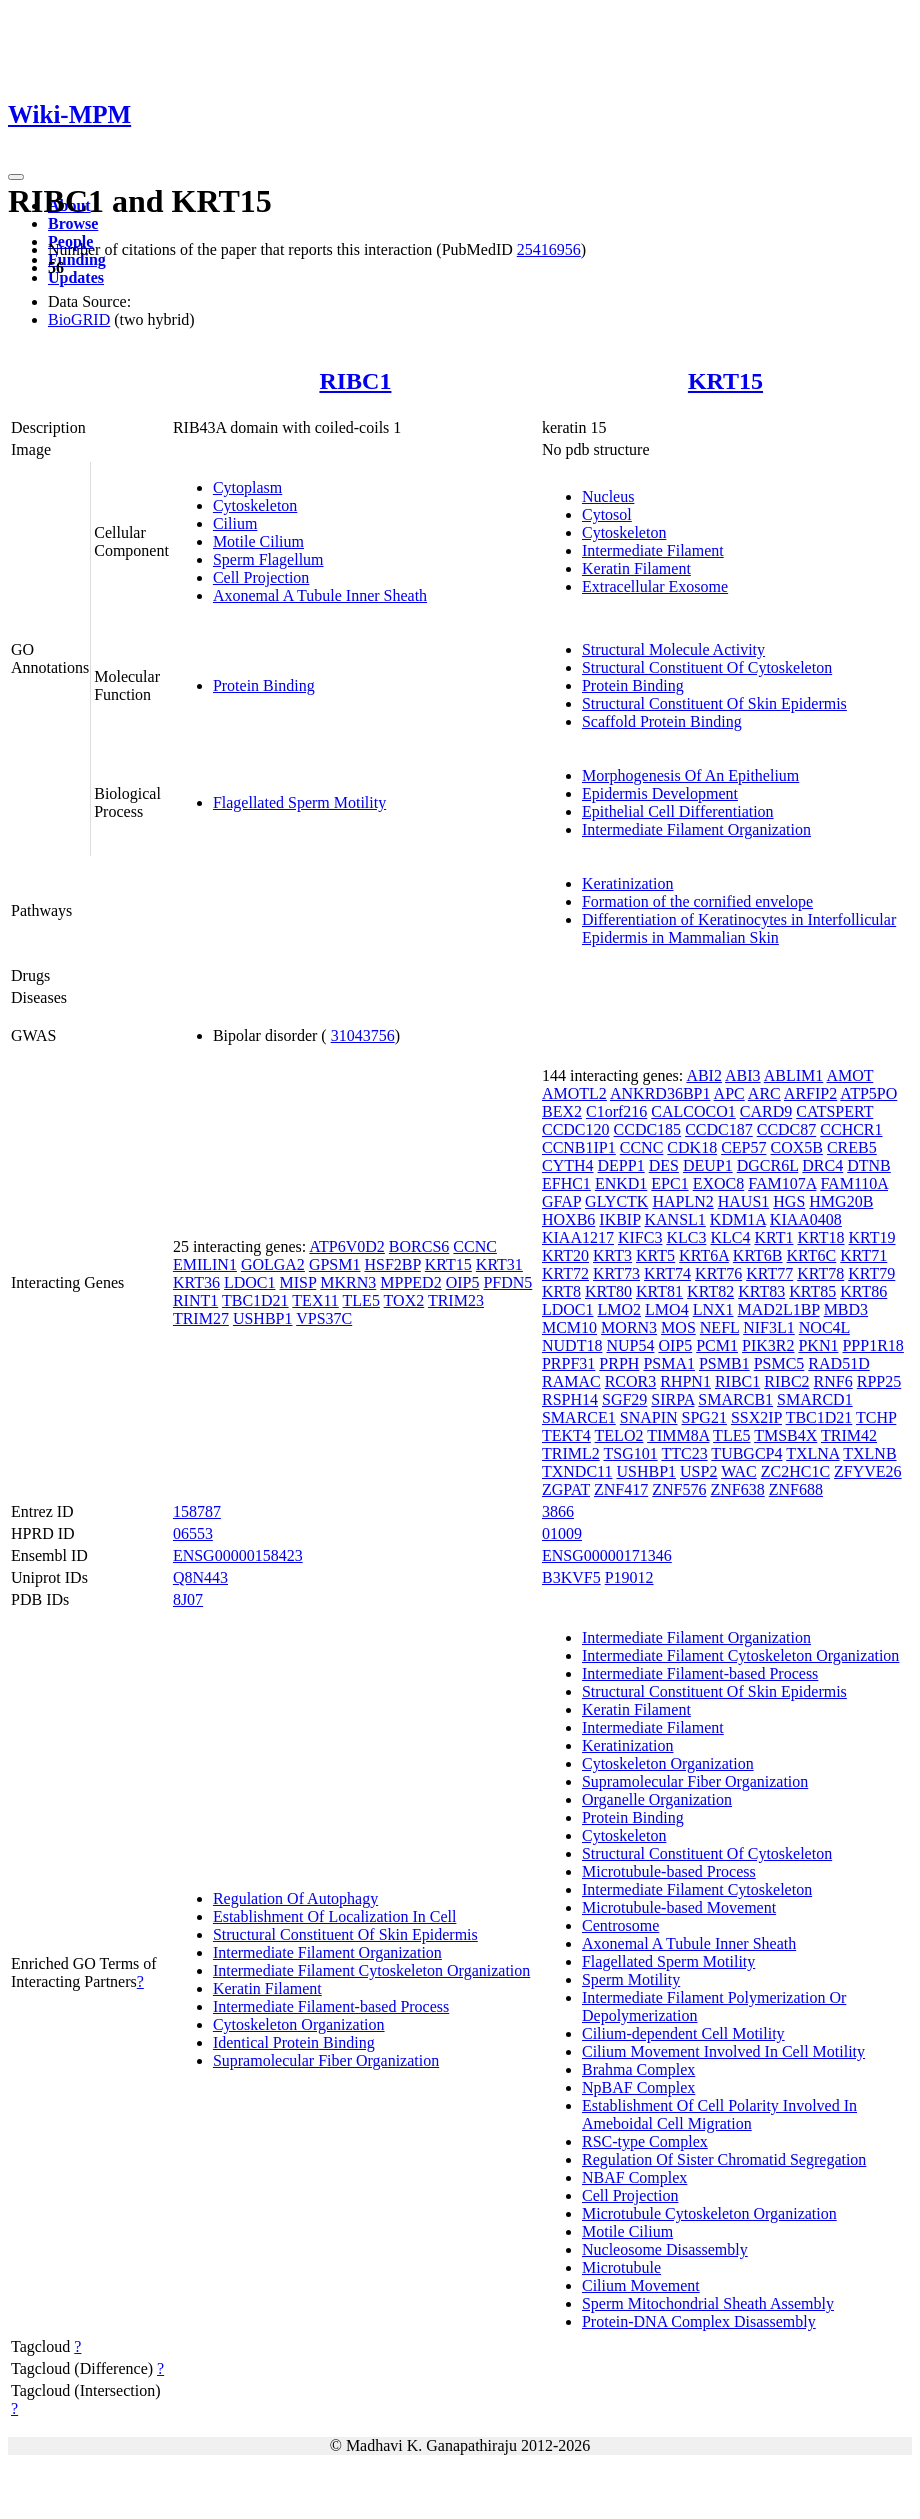 This screenshot has height=2519, width=920. I want to click on 25416956, so click(549, 249).